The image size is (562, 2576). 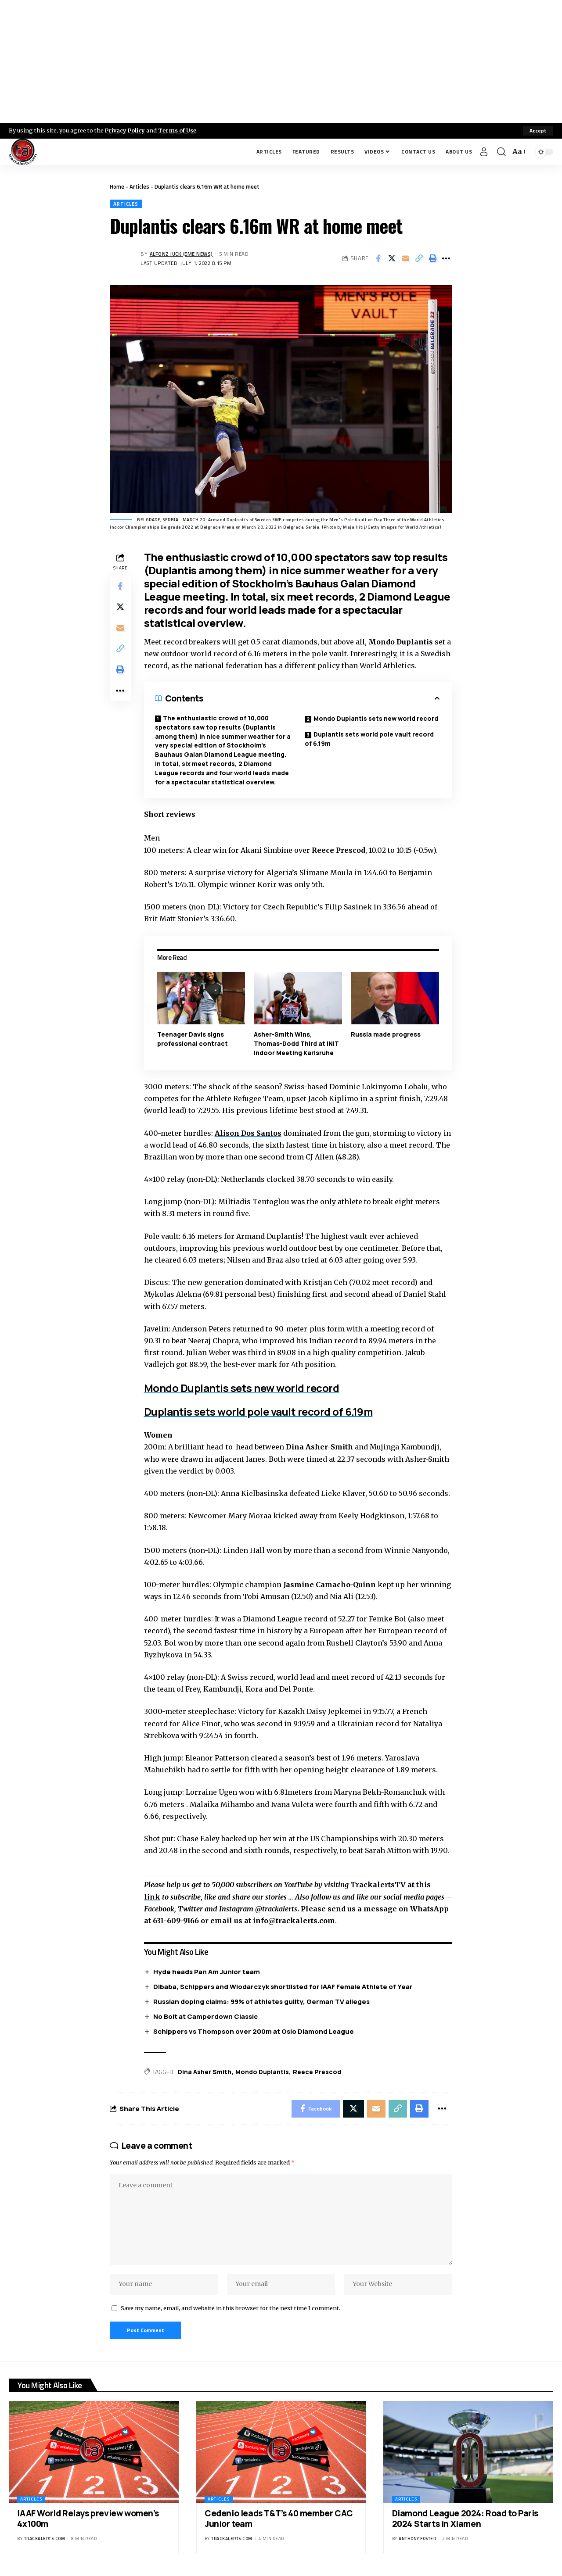 I want to click on [Sign In], so click(x=483, y=151).